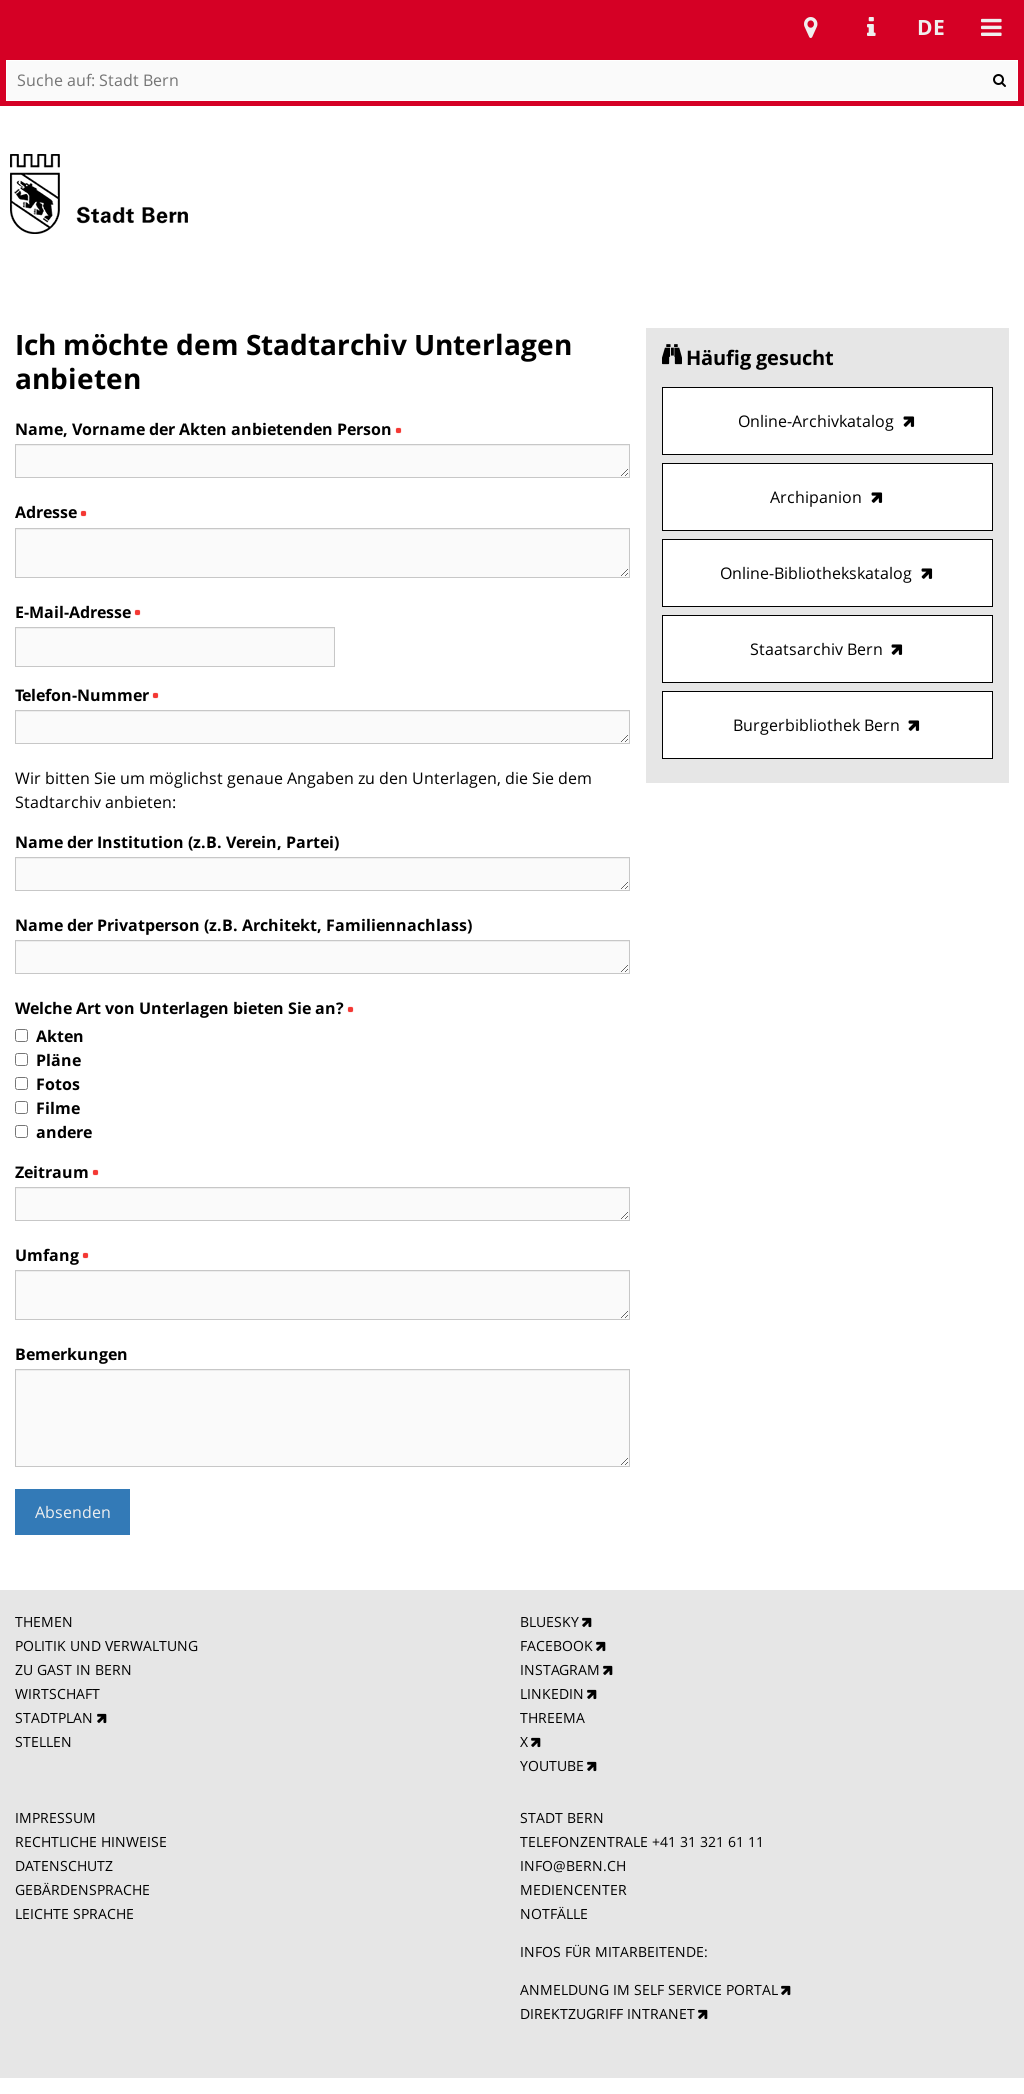  What do you see at coordinates (811, 27) in the screenshot?
I see `Stadtplan Bern` at bounding box center [811, 27].